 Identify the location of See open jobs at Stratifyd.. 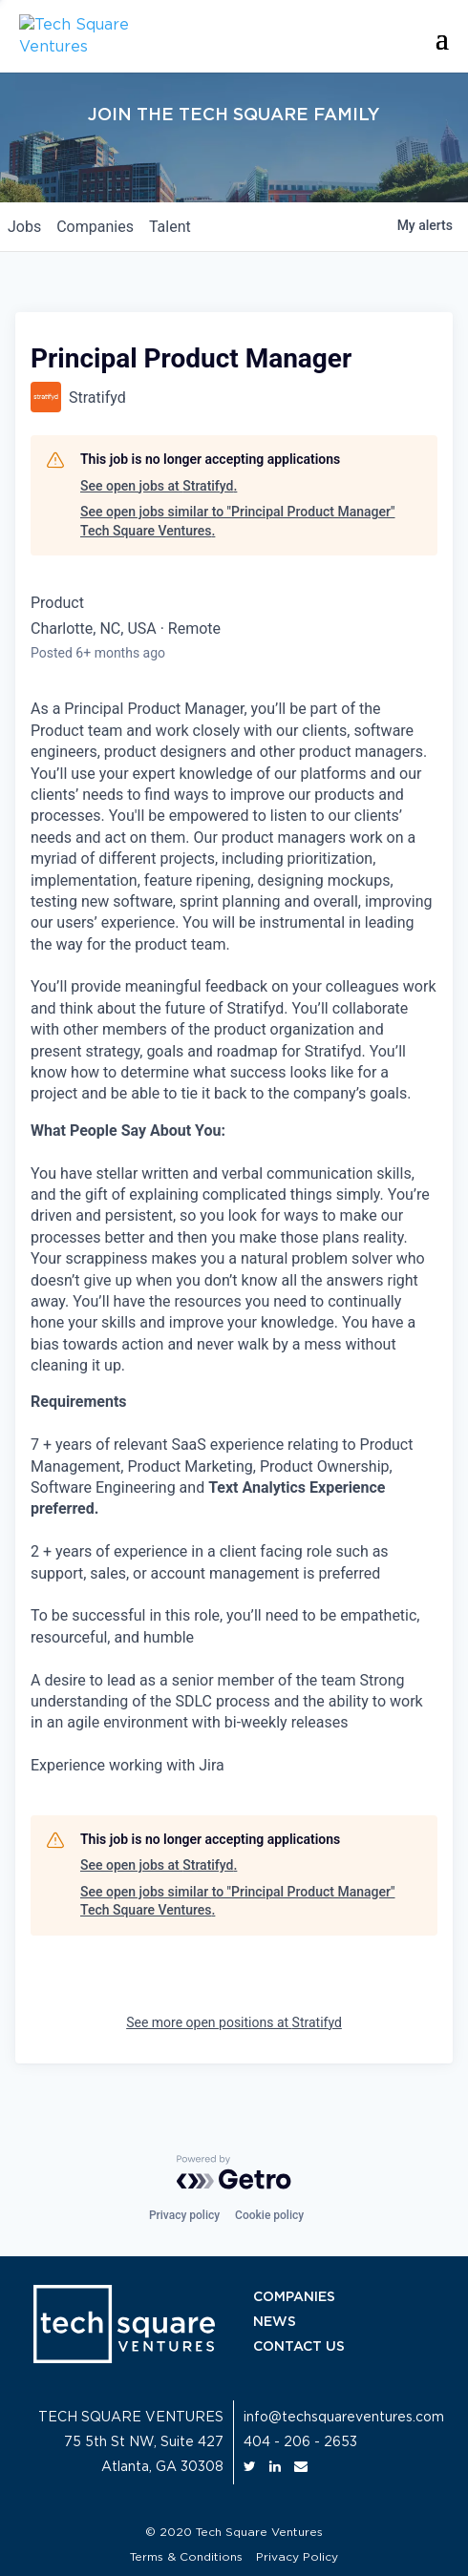
(158, 485).